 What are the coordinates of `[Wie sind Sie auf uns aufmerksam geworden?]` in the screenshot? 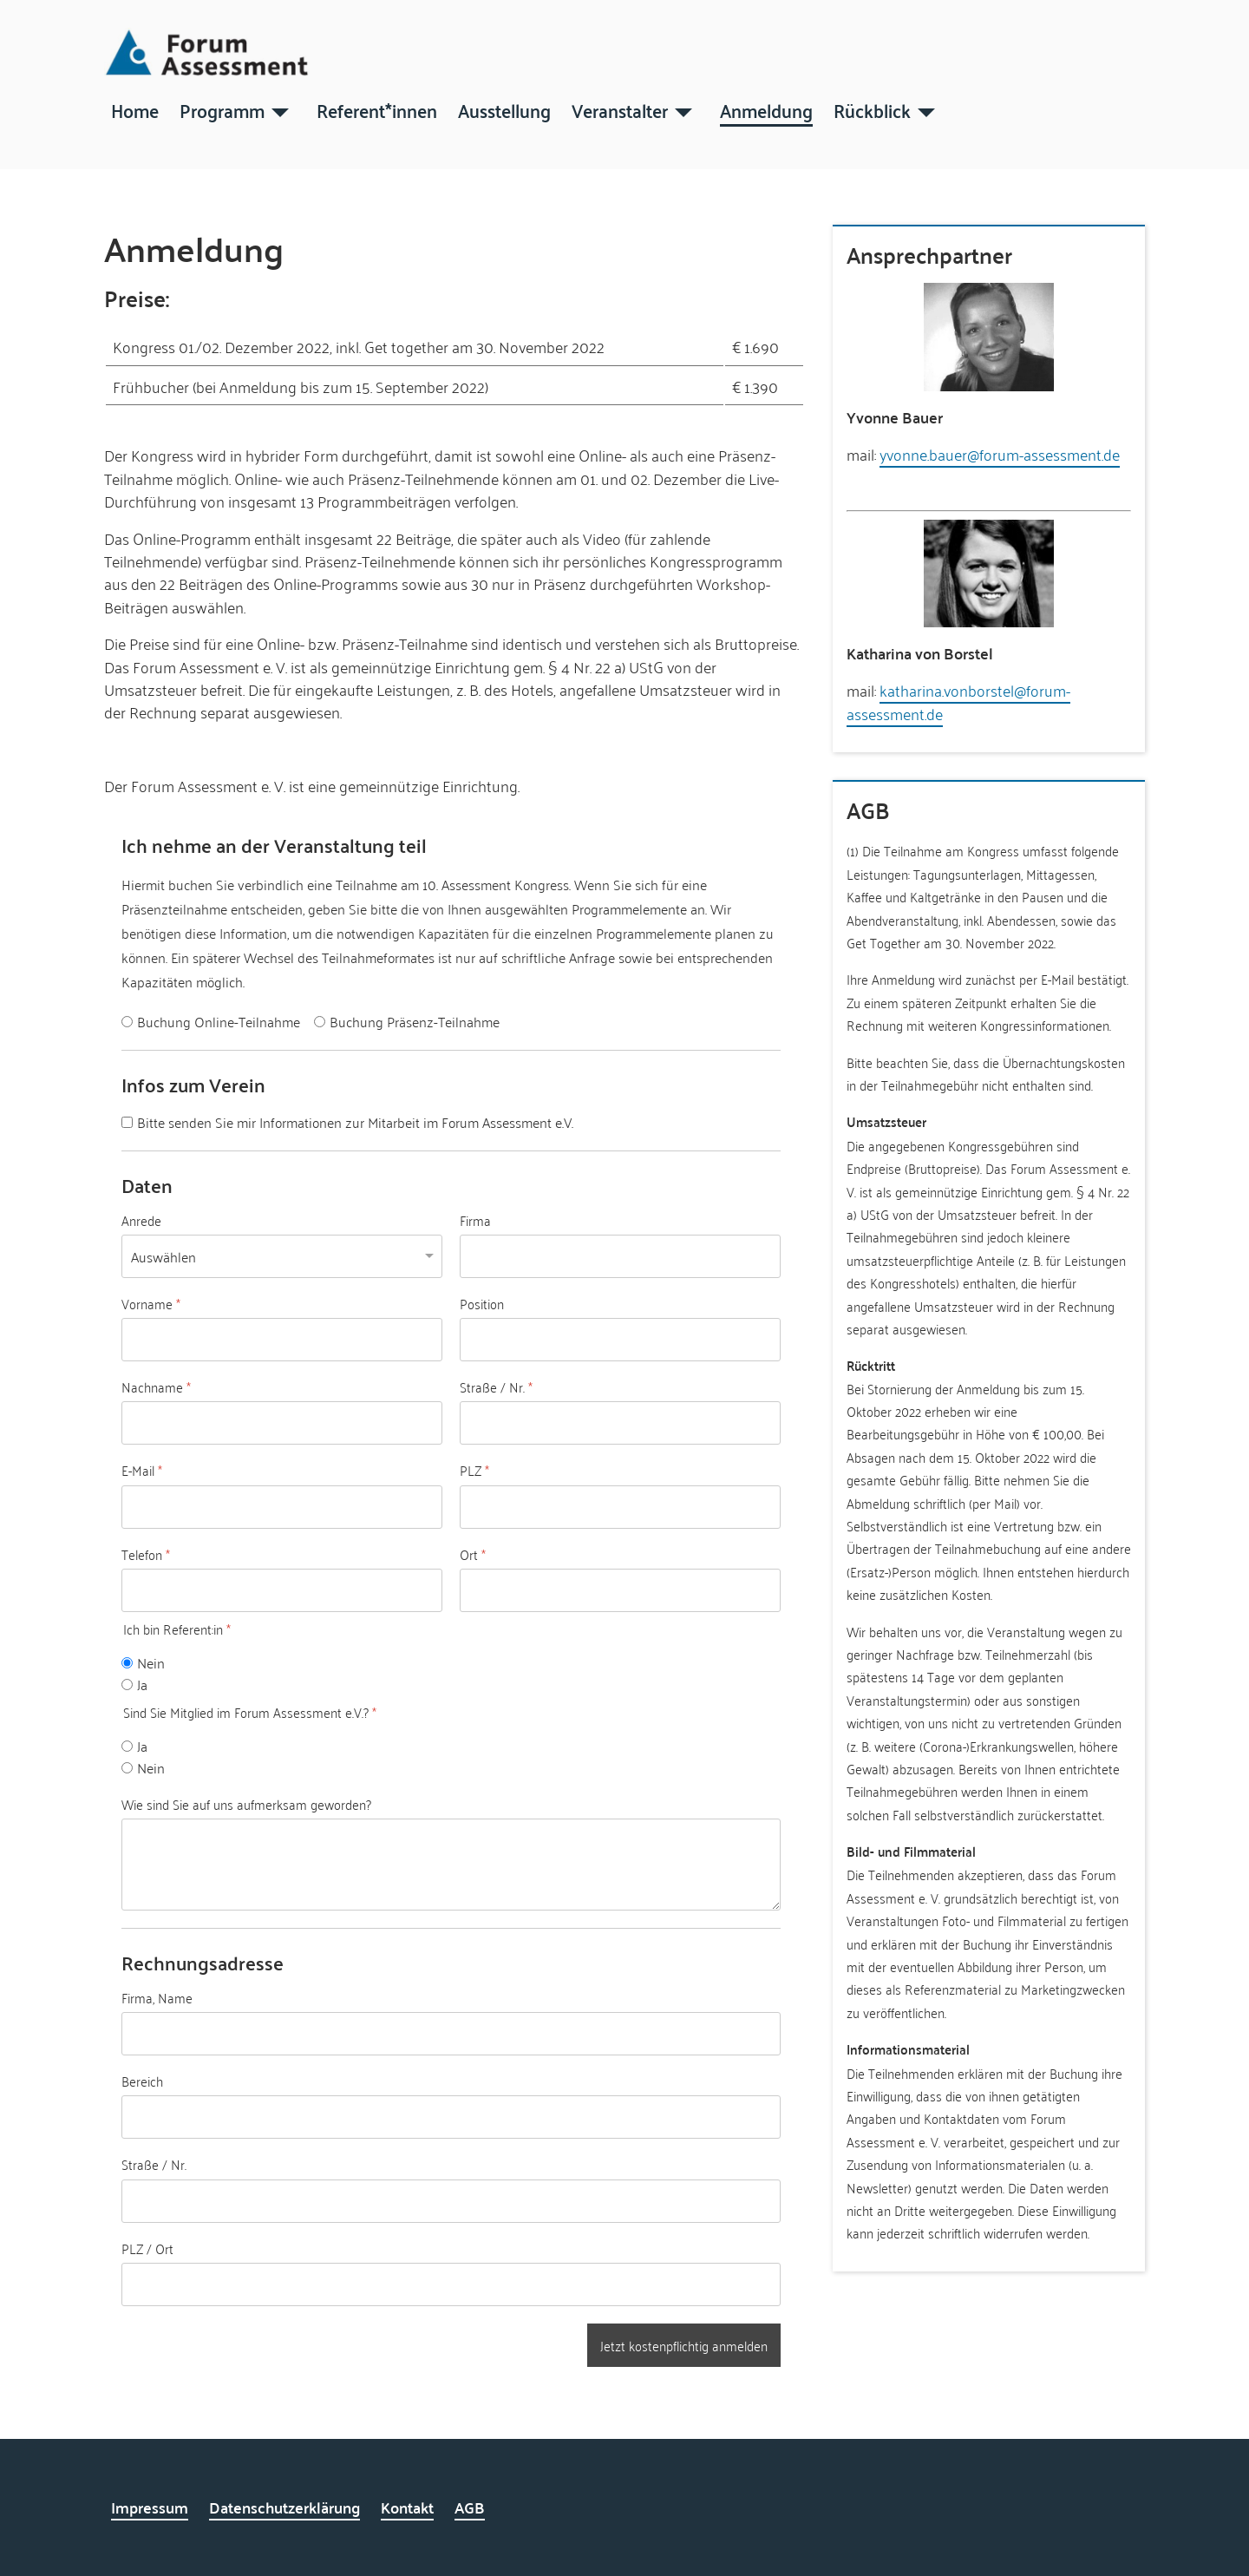 It's located at (451, 1864).